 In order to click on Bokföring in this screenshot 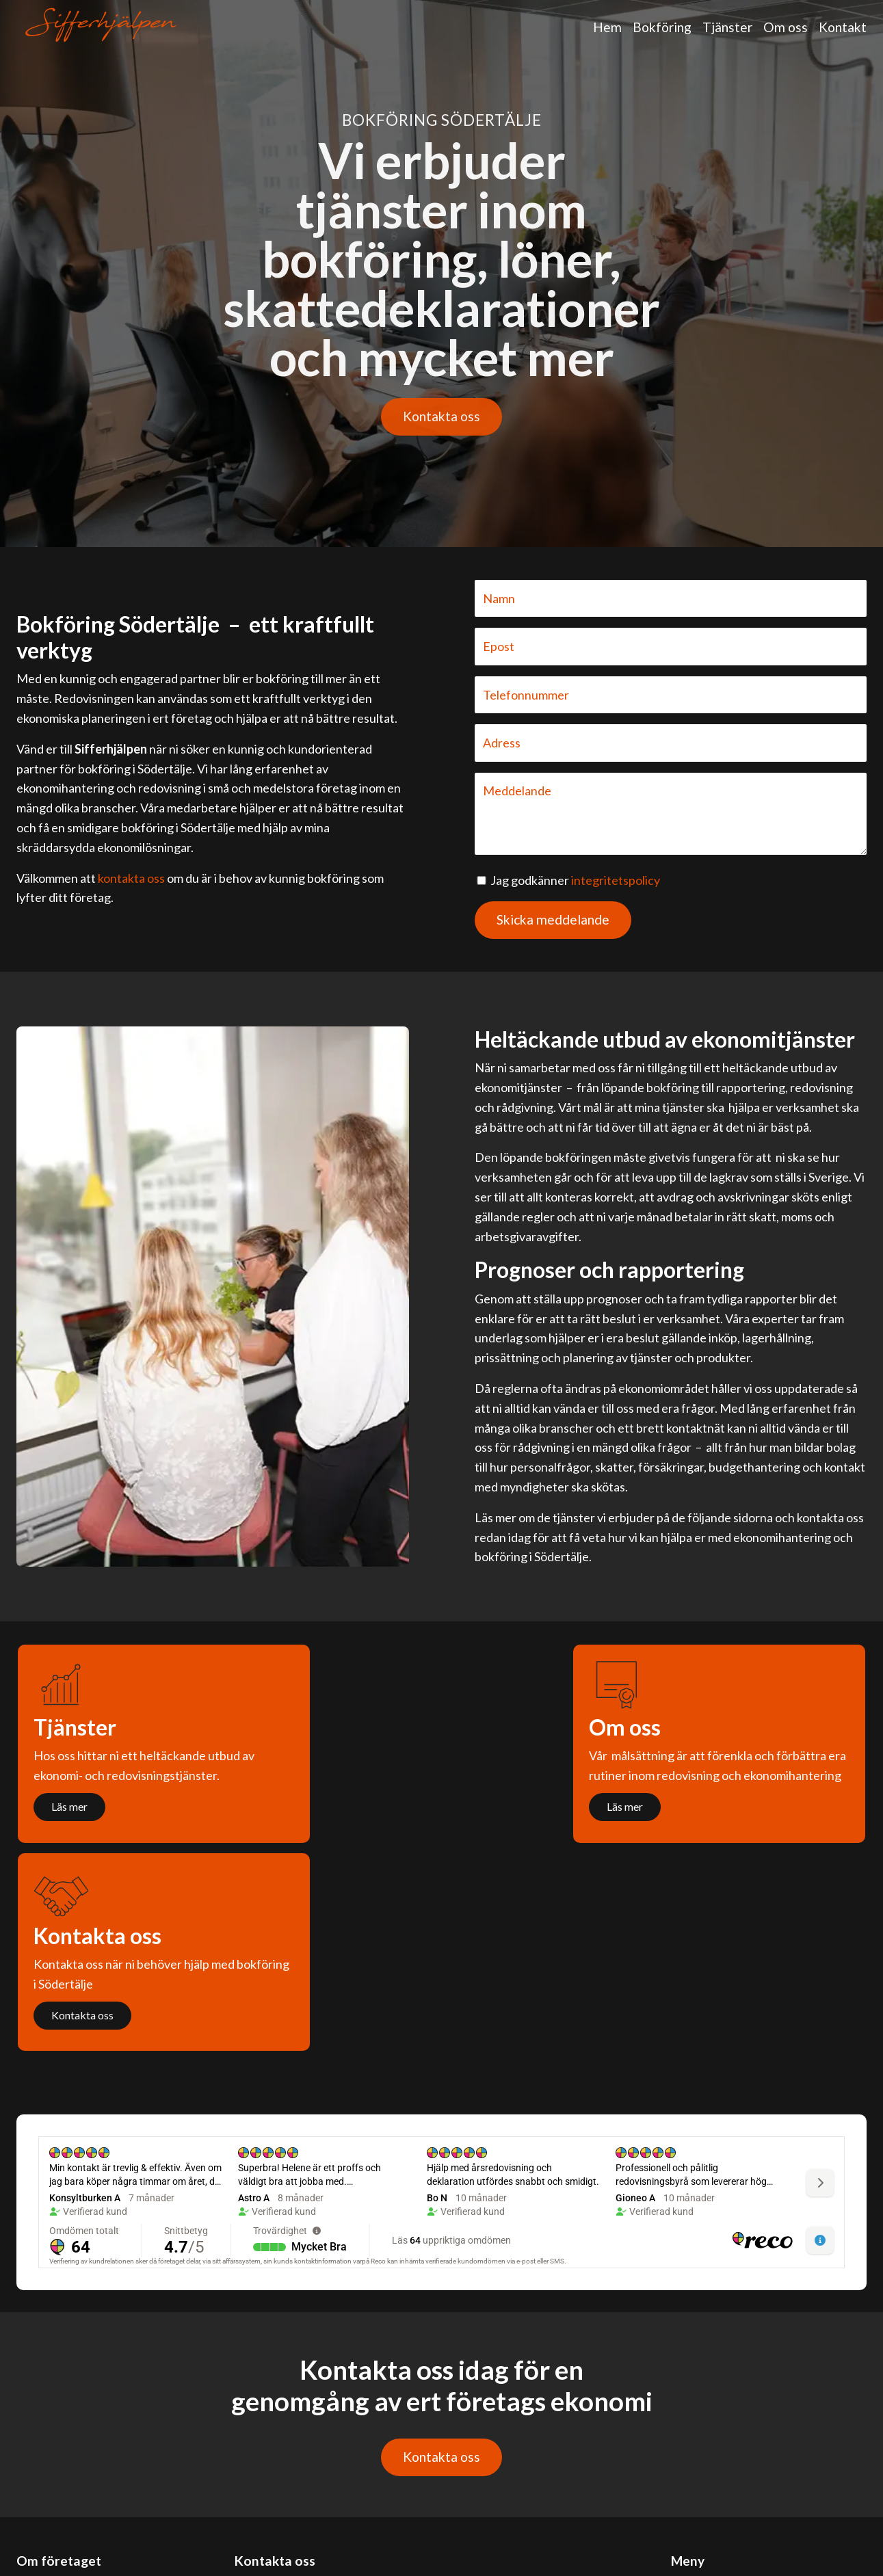, I will do `click(662, 27)`.